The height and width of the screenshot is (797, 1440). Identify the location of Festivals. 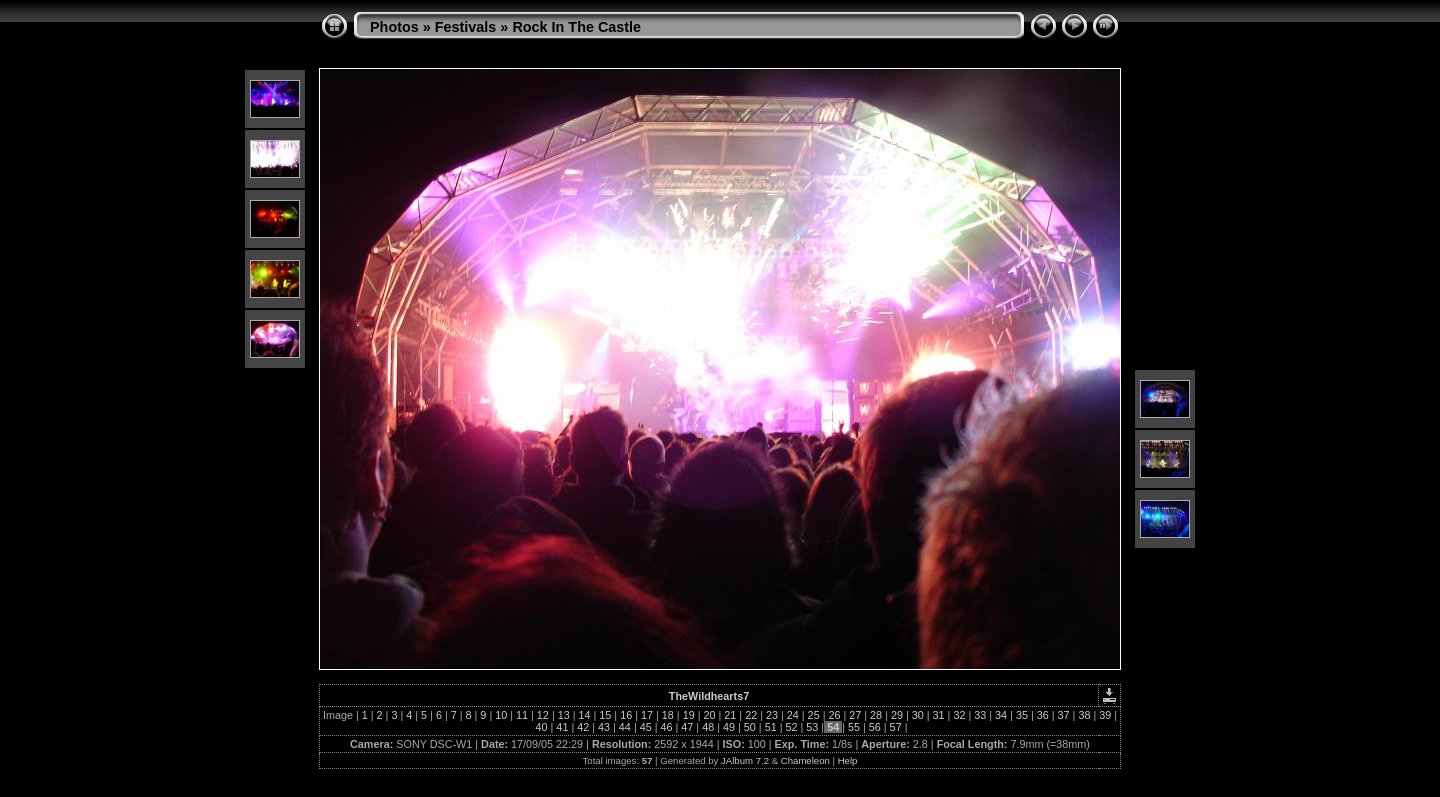
(466, 27).